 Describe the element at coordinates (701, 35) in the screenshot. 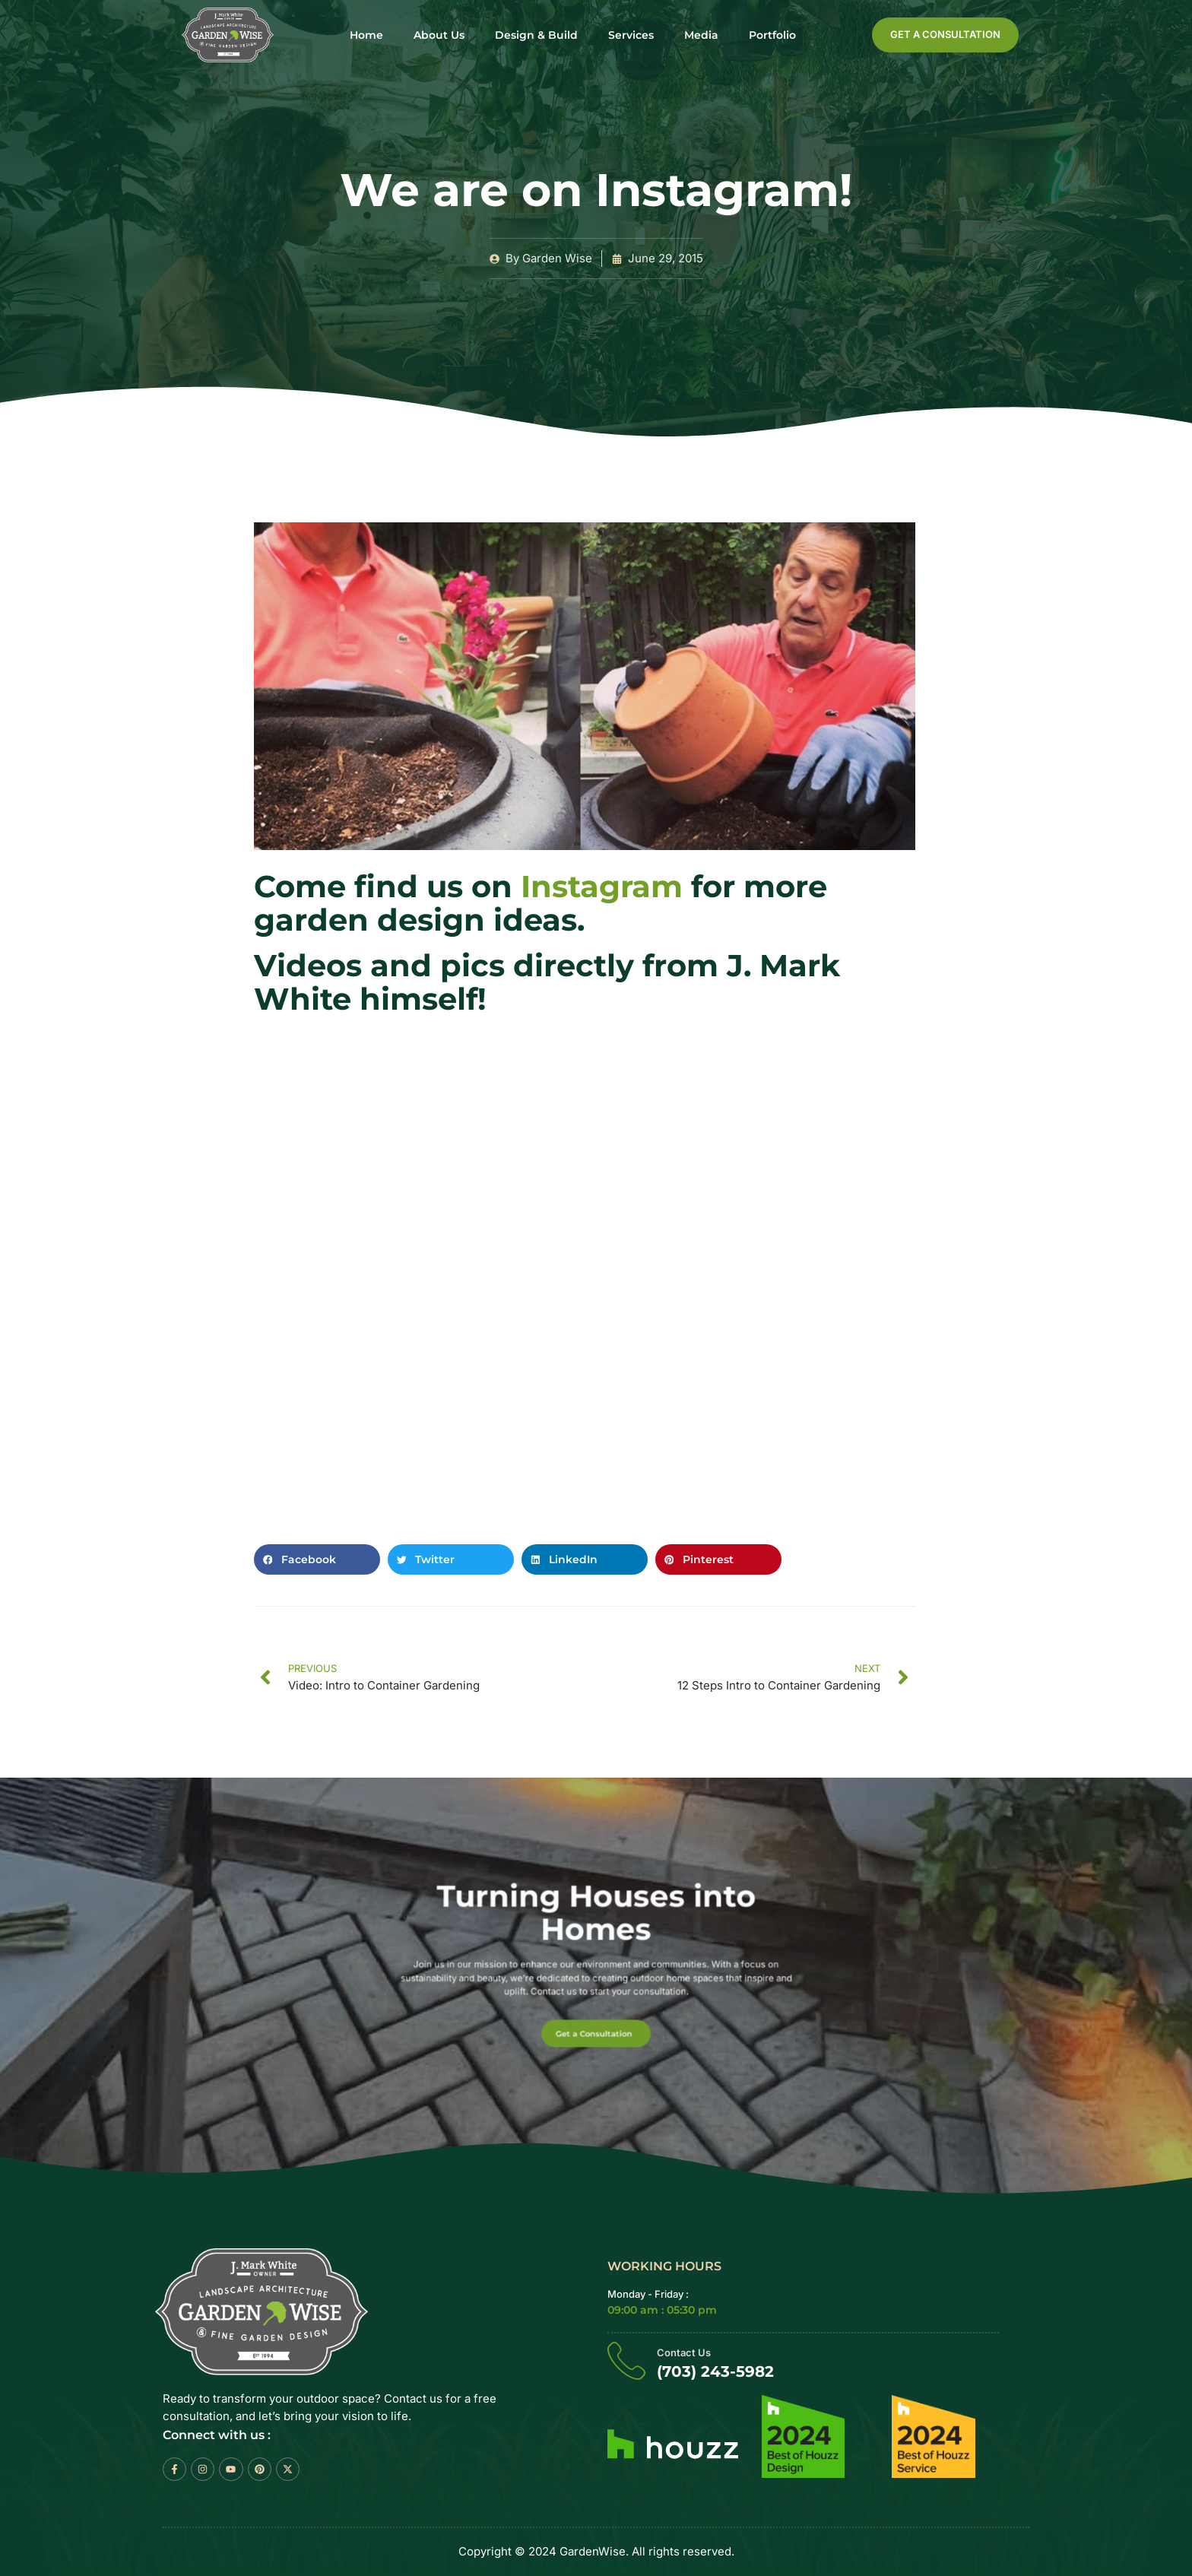

I see `Media` at that location.